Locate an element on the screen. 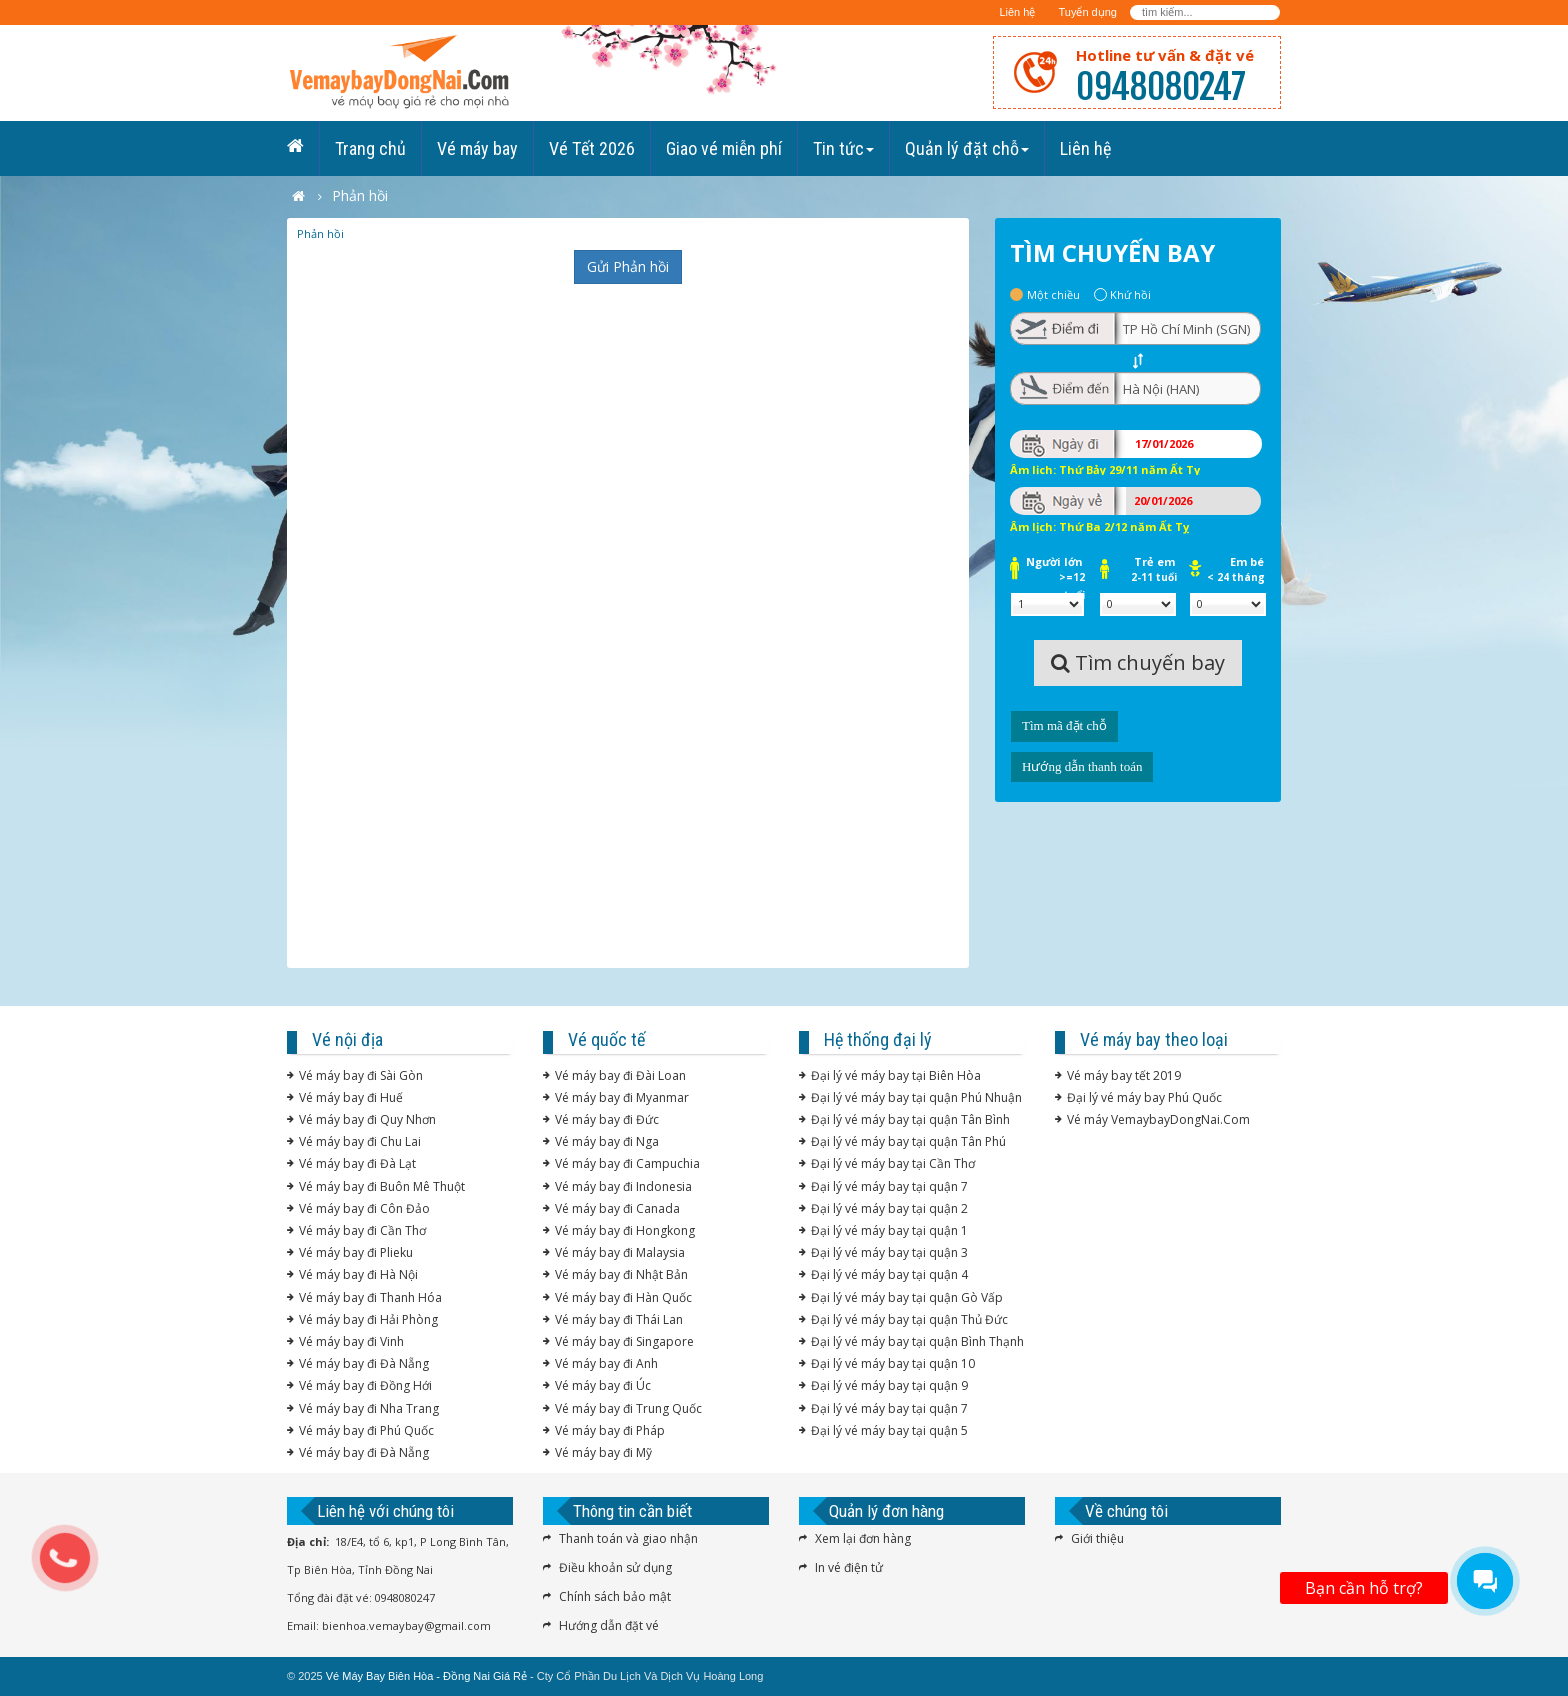 Image resolution: width=1568 pixels, height=1696 pixels. Liên hệ với chúng tôi is located at coordinates (385, 1511).